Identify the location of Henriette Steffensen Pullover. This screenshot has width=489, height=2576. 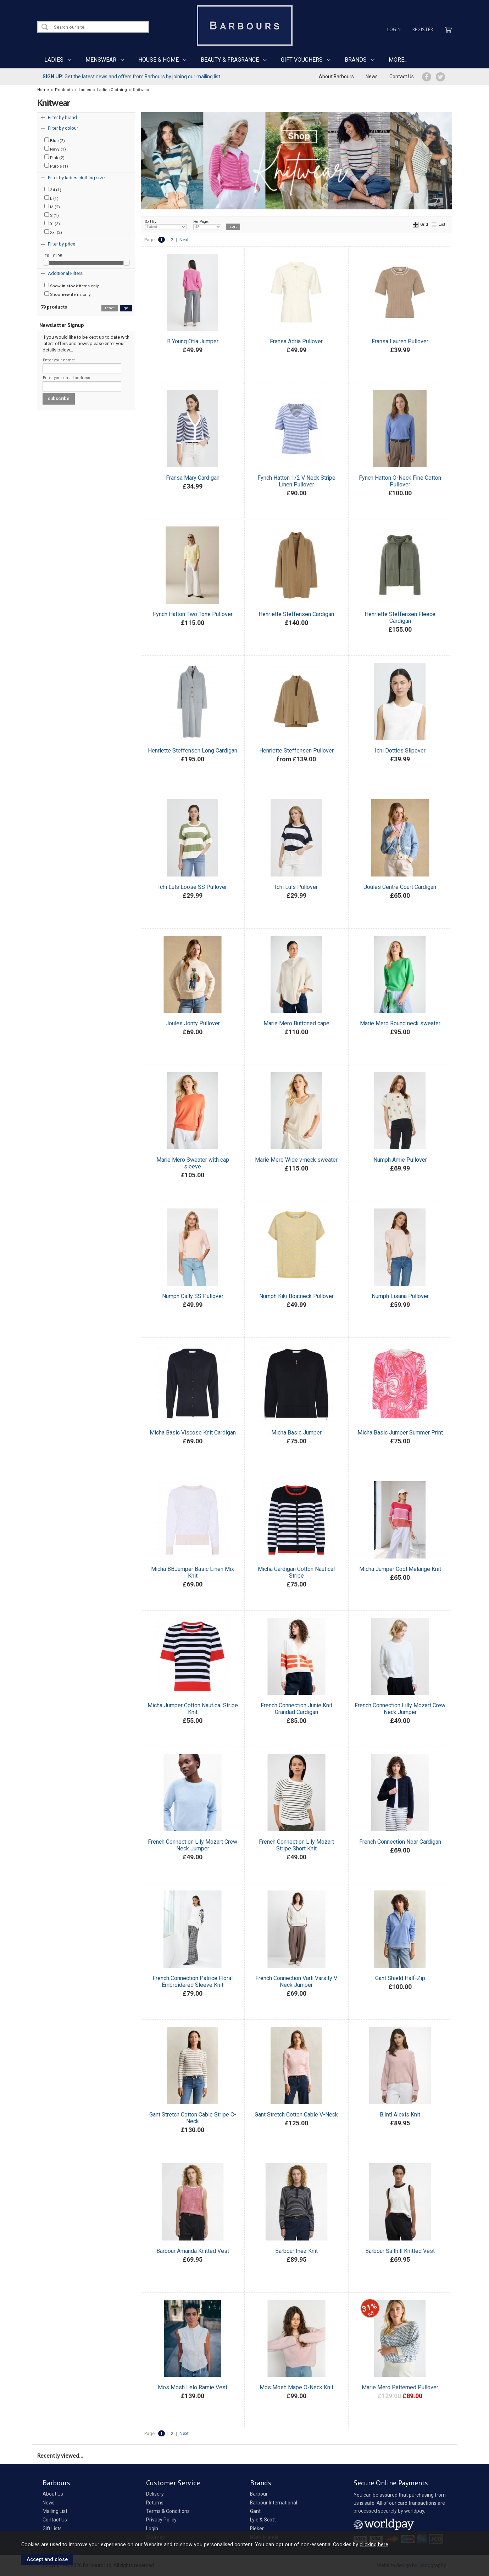
(296, 750).